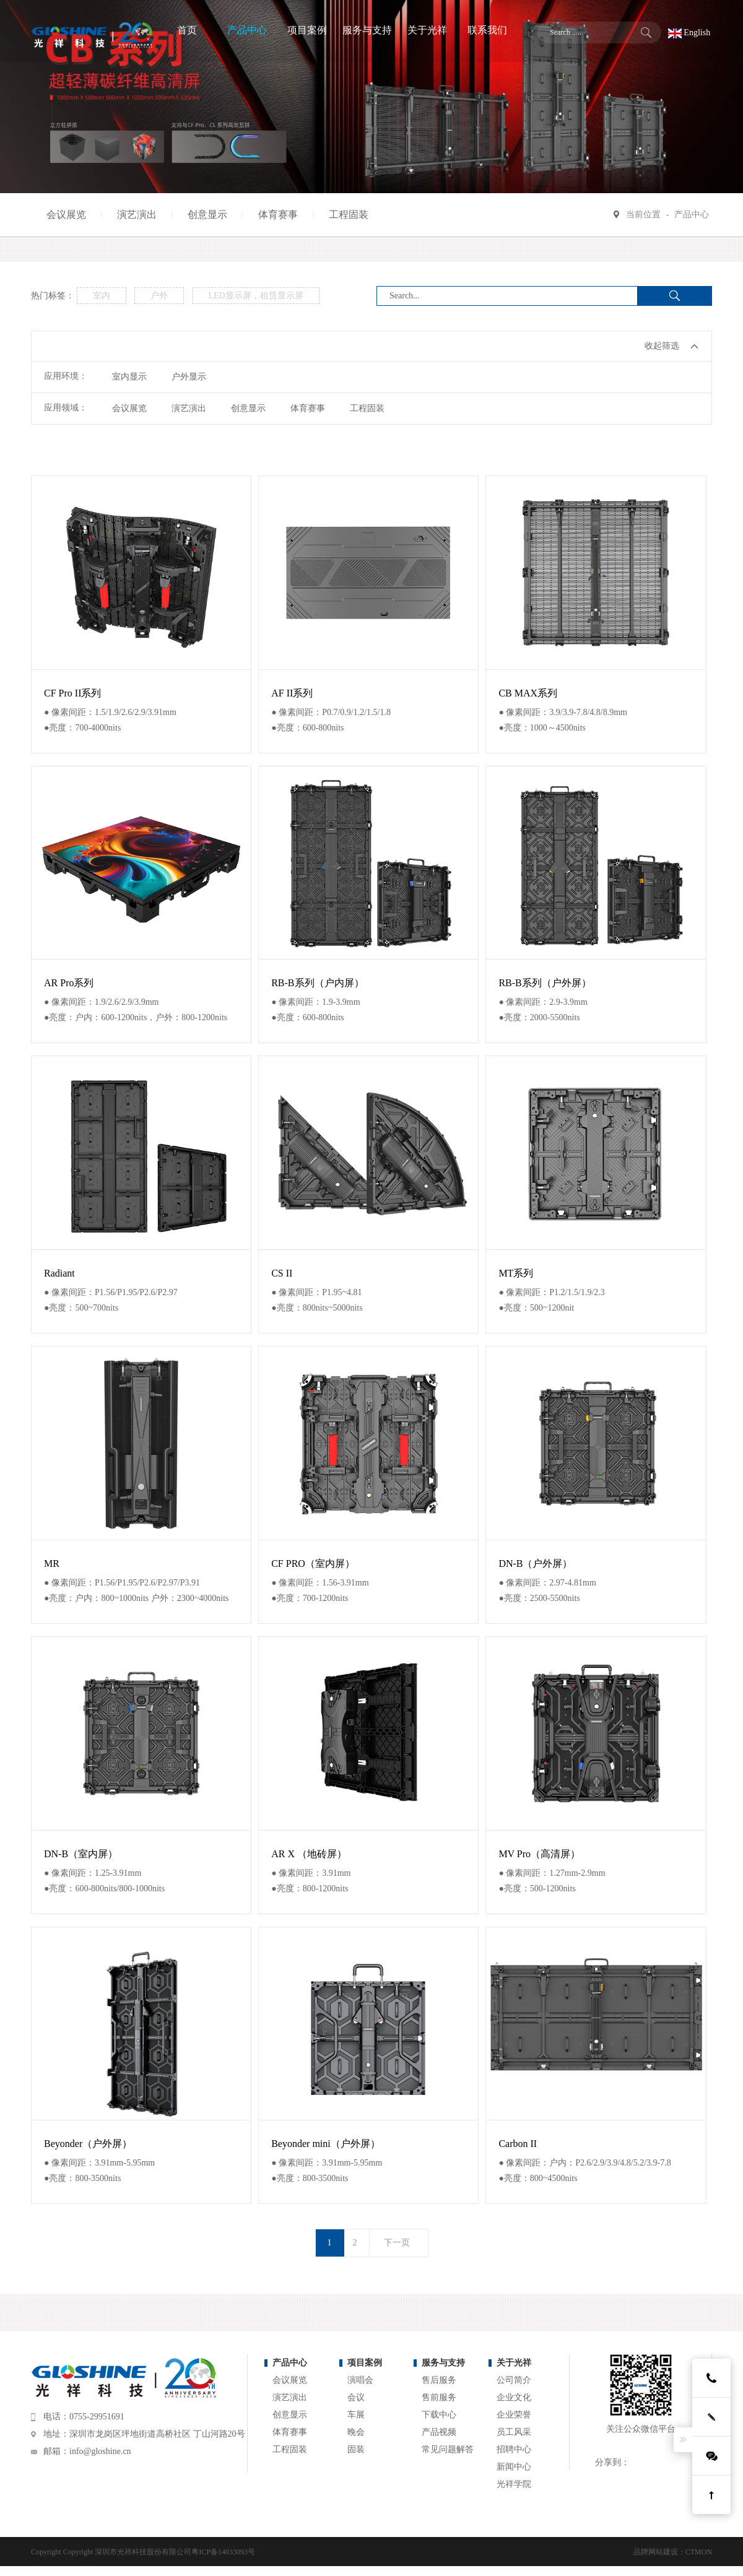  I want to click on 产品中心, so click(691, 214).